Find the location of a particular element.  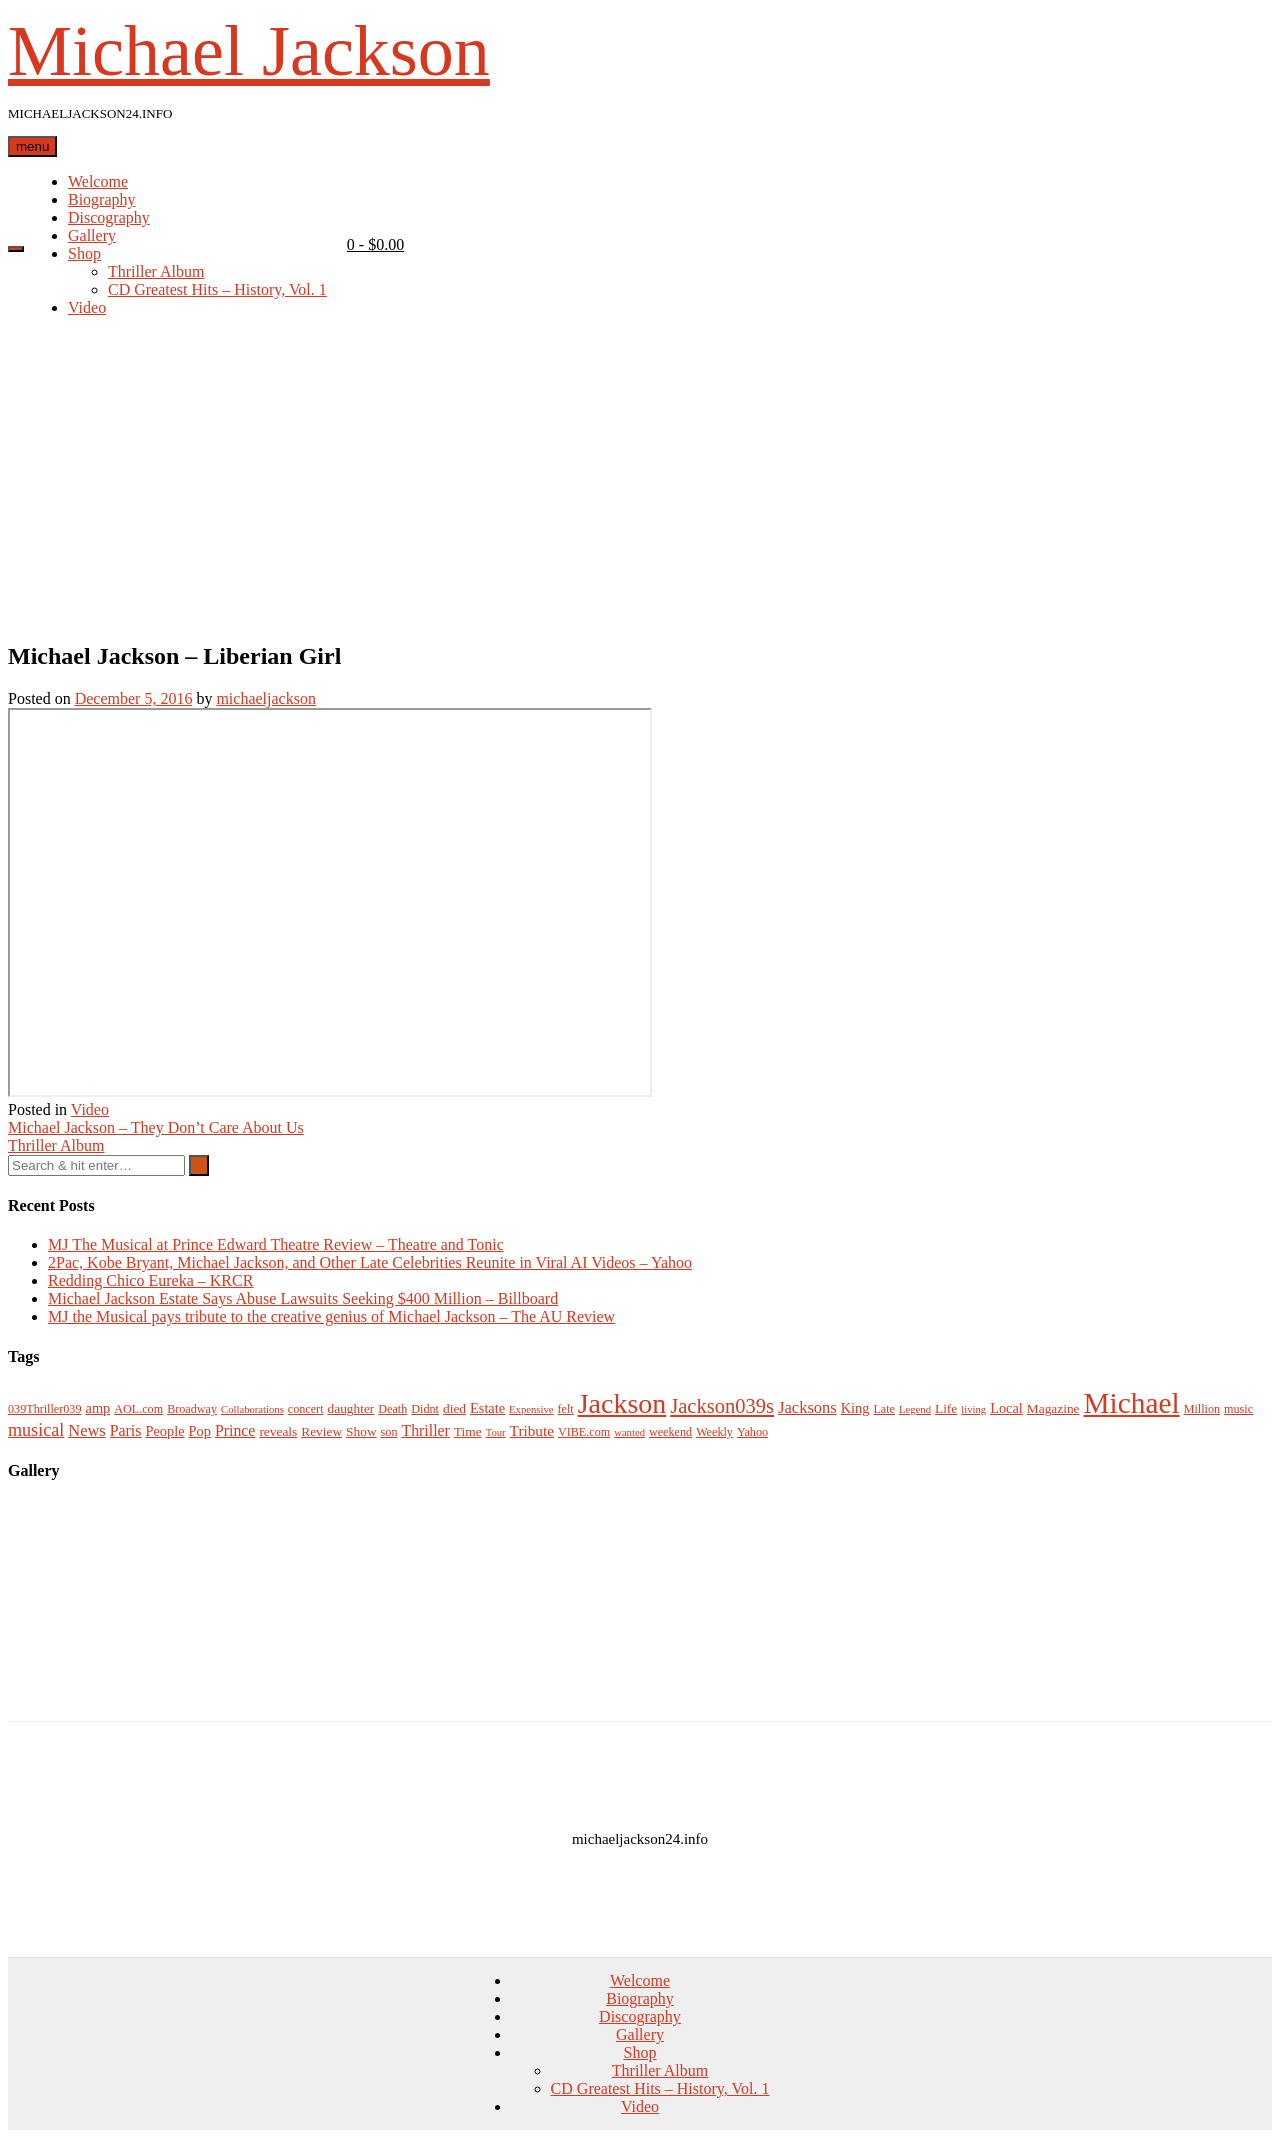

Weekly [Weekly (3 items)] is located at coordinates (714, 1432).